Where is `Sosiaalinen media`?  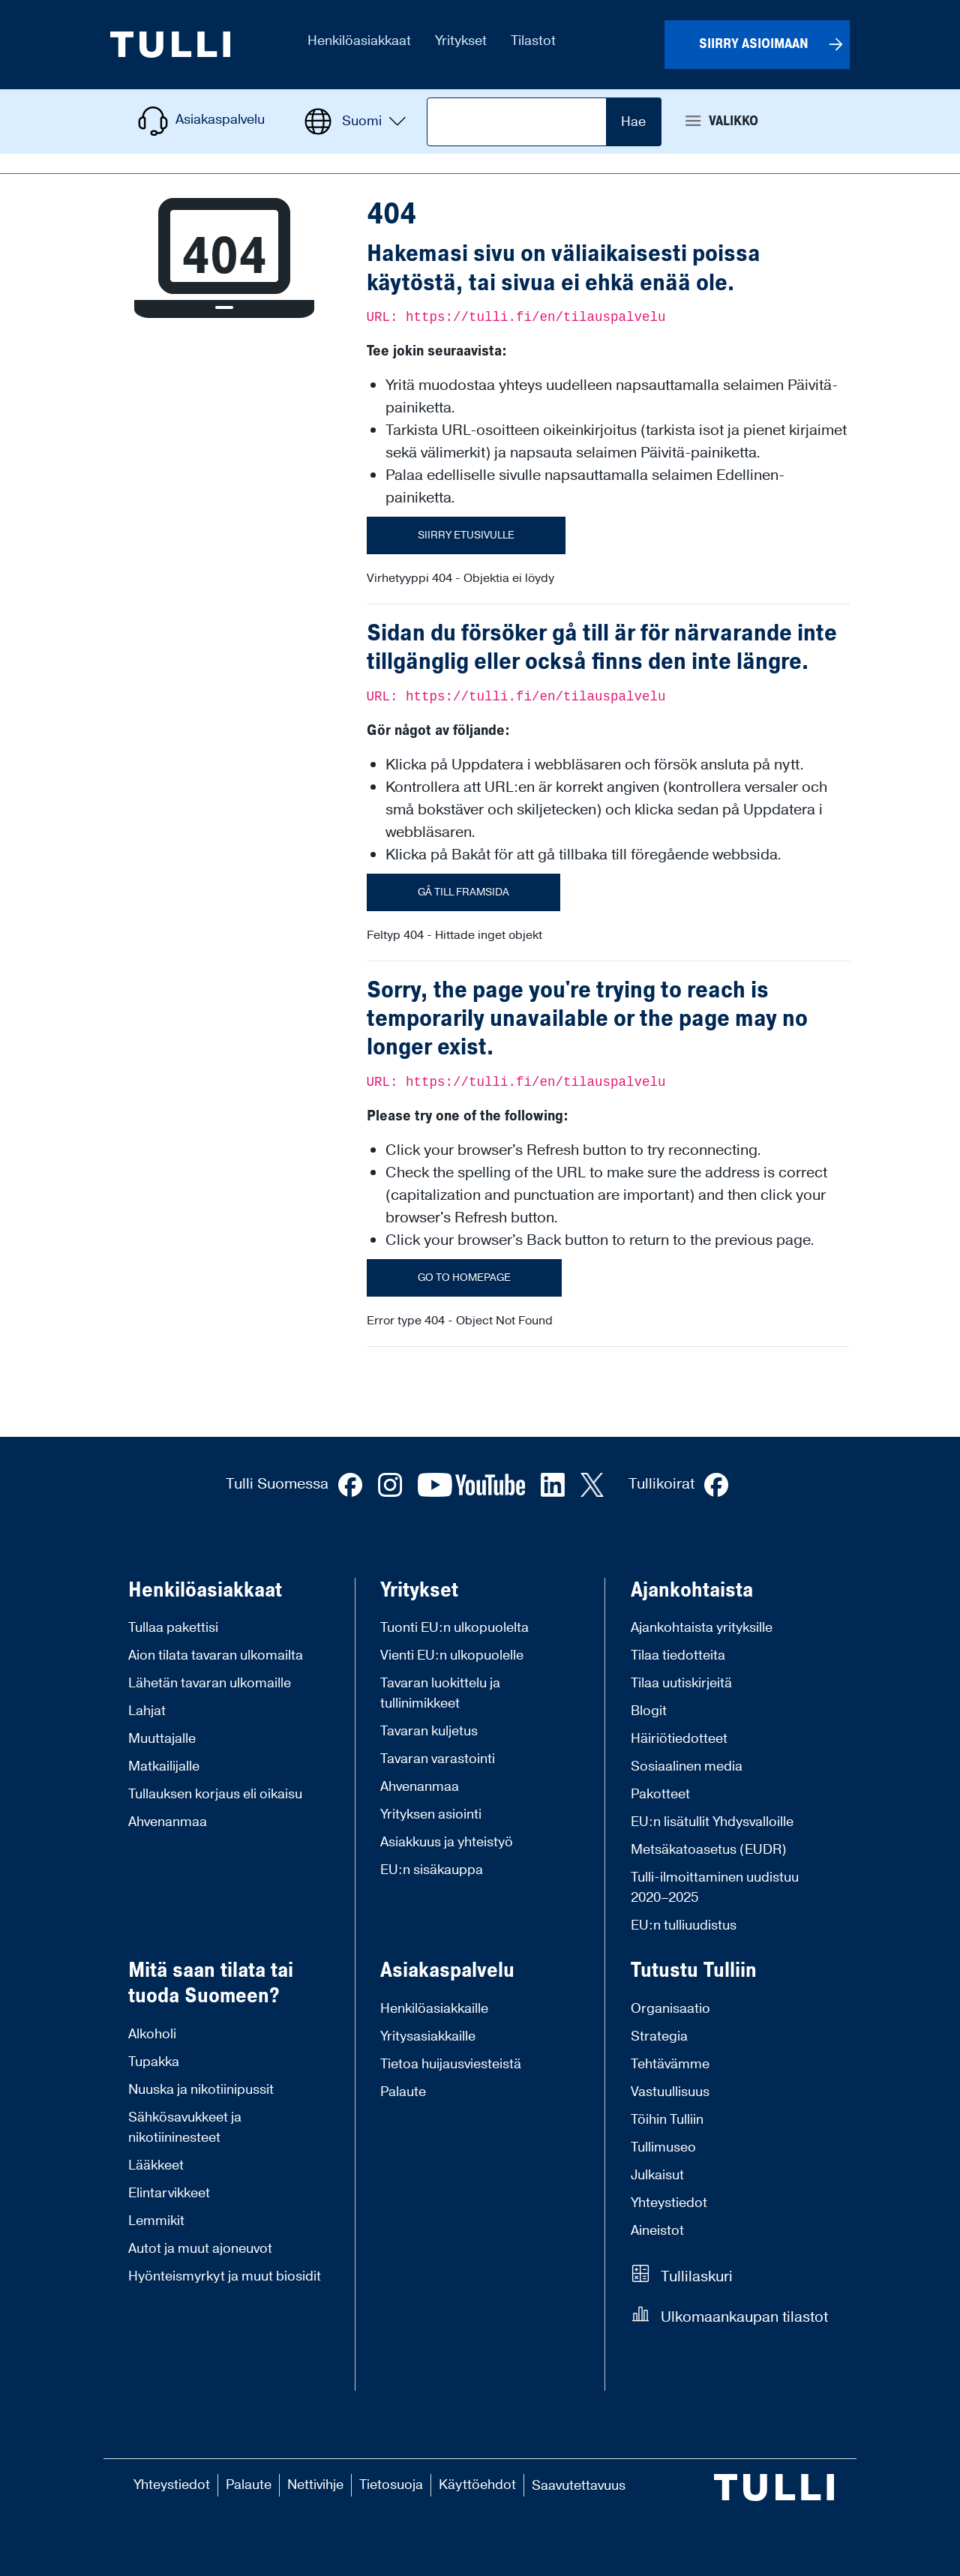
Sosiaalinen media is located at coordinates (686, 1766).